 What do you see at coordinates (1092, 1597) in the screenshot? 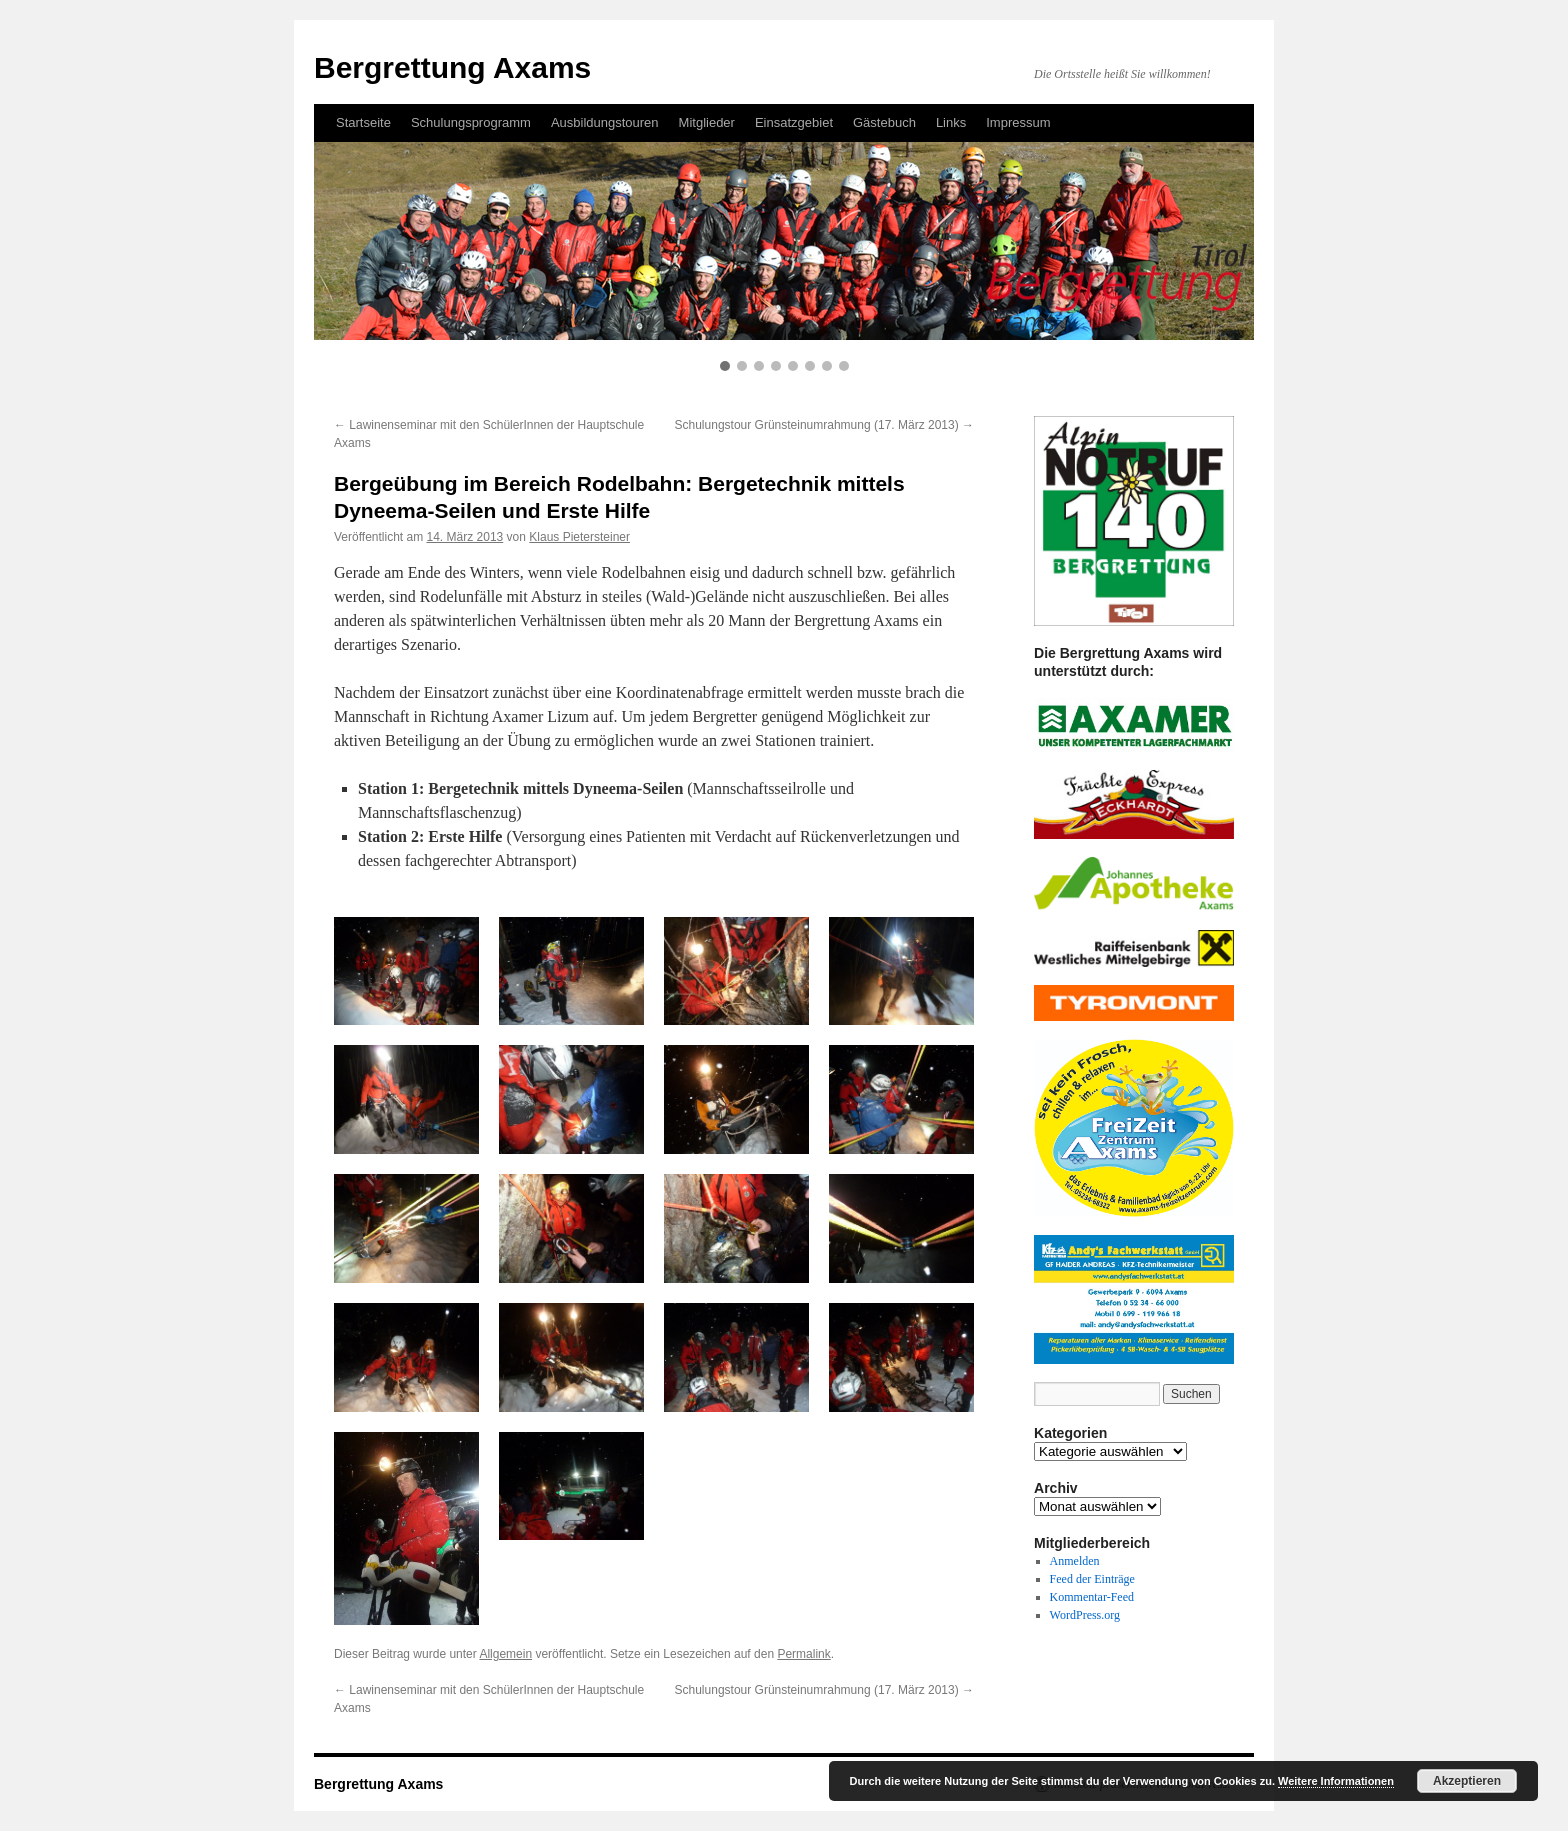
I see `Kommentar-Feed` at bounding box center [1092, 1597].